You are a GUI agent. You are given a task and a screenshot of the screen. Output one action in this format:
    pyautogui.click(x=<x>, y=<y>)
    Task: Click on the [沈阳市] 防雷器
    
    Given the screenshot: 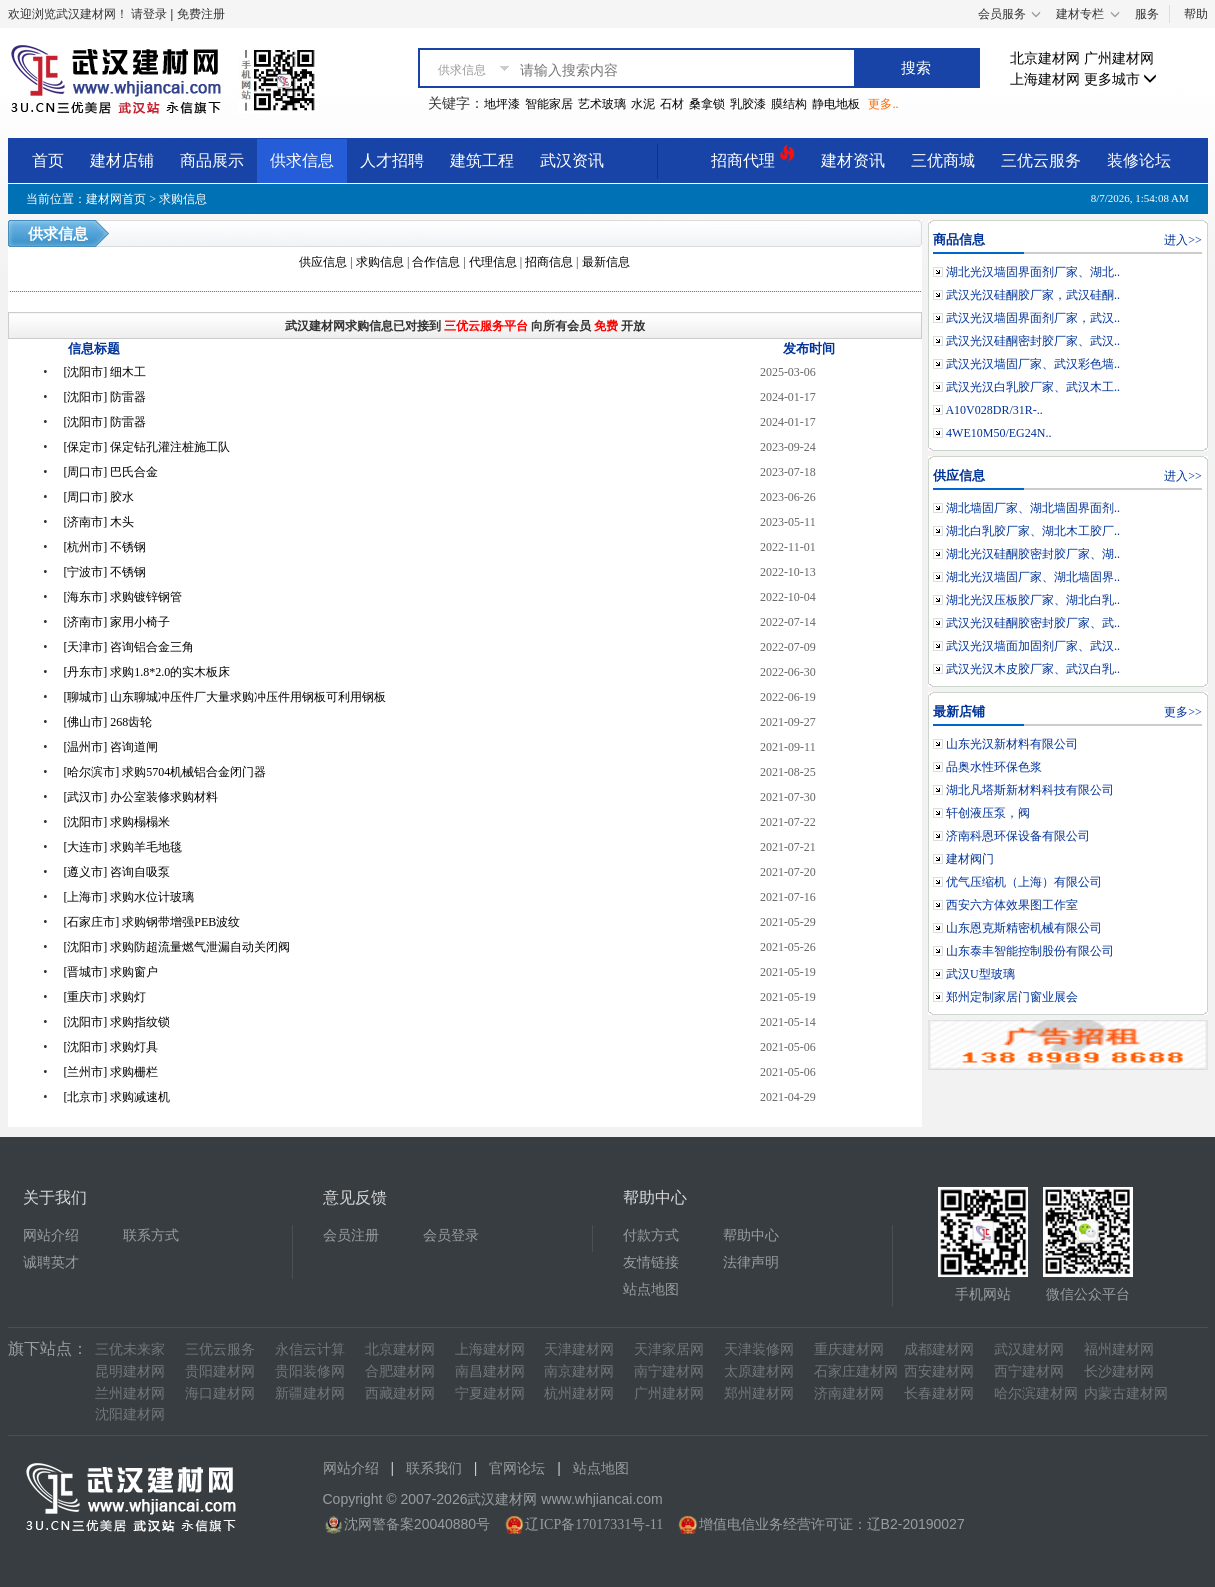 What is the action you would take?
    pyautogui.click(x=104, y=397)
    